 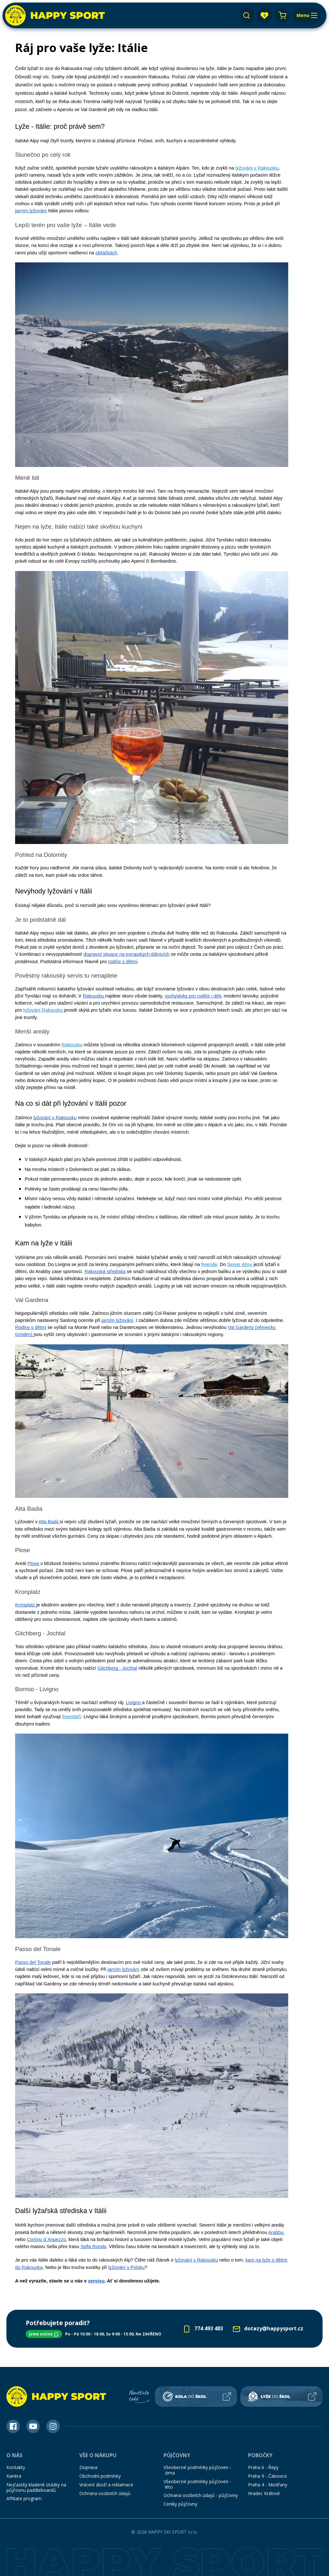 What do you see at coordinates (246, 15) in the screenshot?
I see `[Vyhledávání]` at bounding box center [246, 15].